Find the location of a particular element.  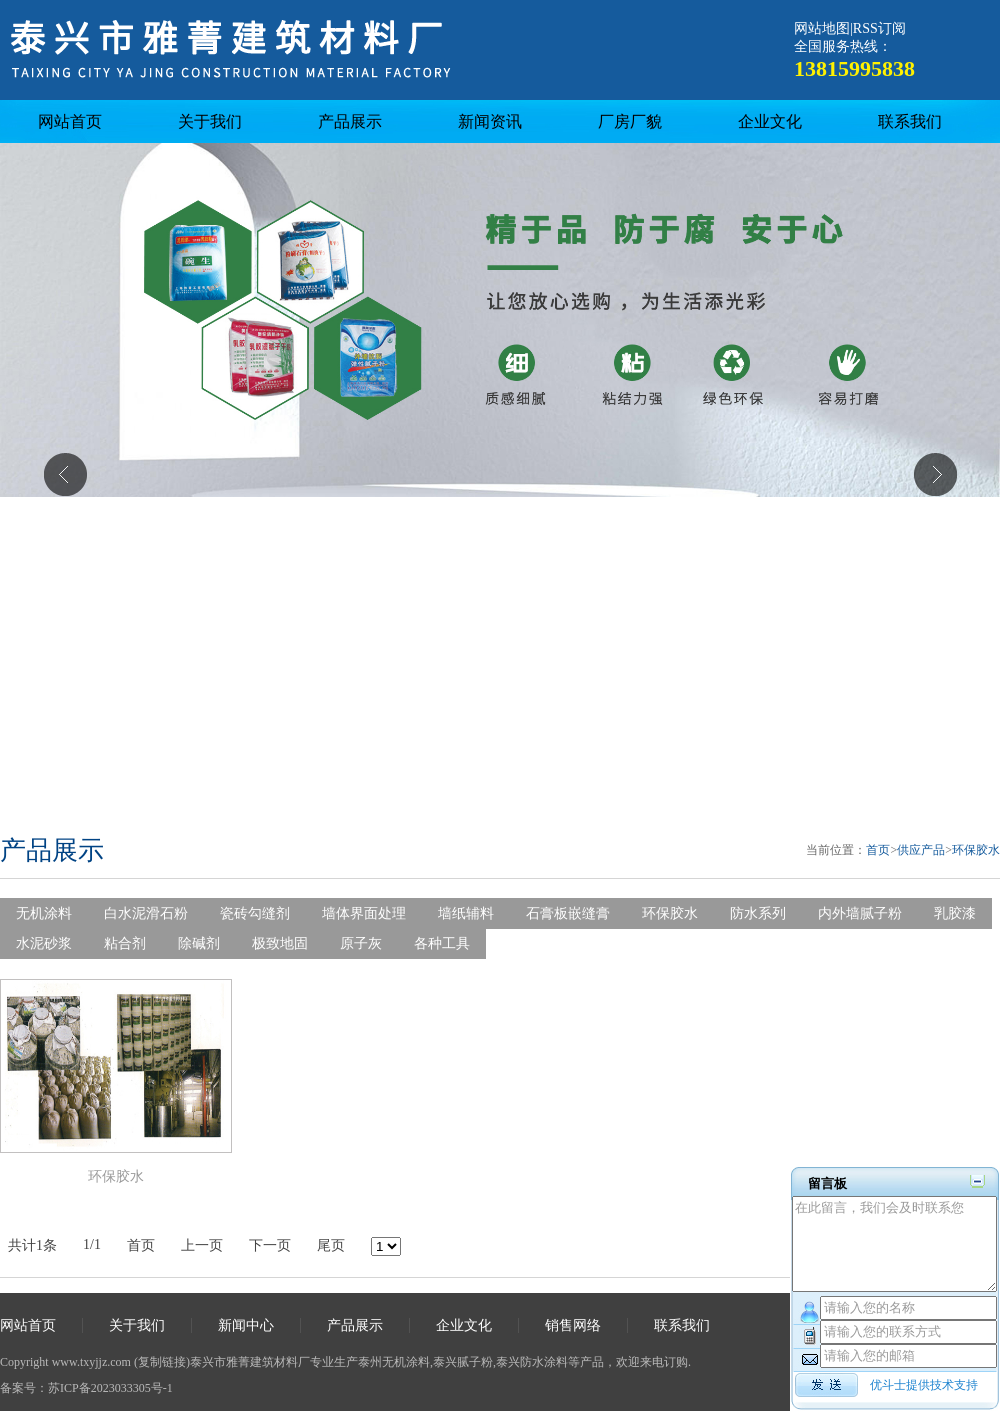

极致地固 is located at coordinates (280, 943).